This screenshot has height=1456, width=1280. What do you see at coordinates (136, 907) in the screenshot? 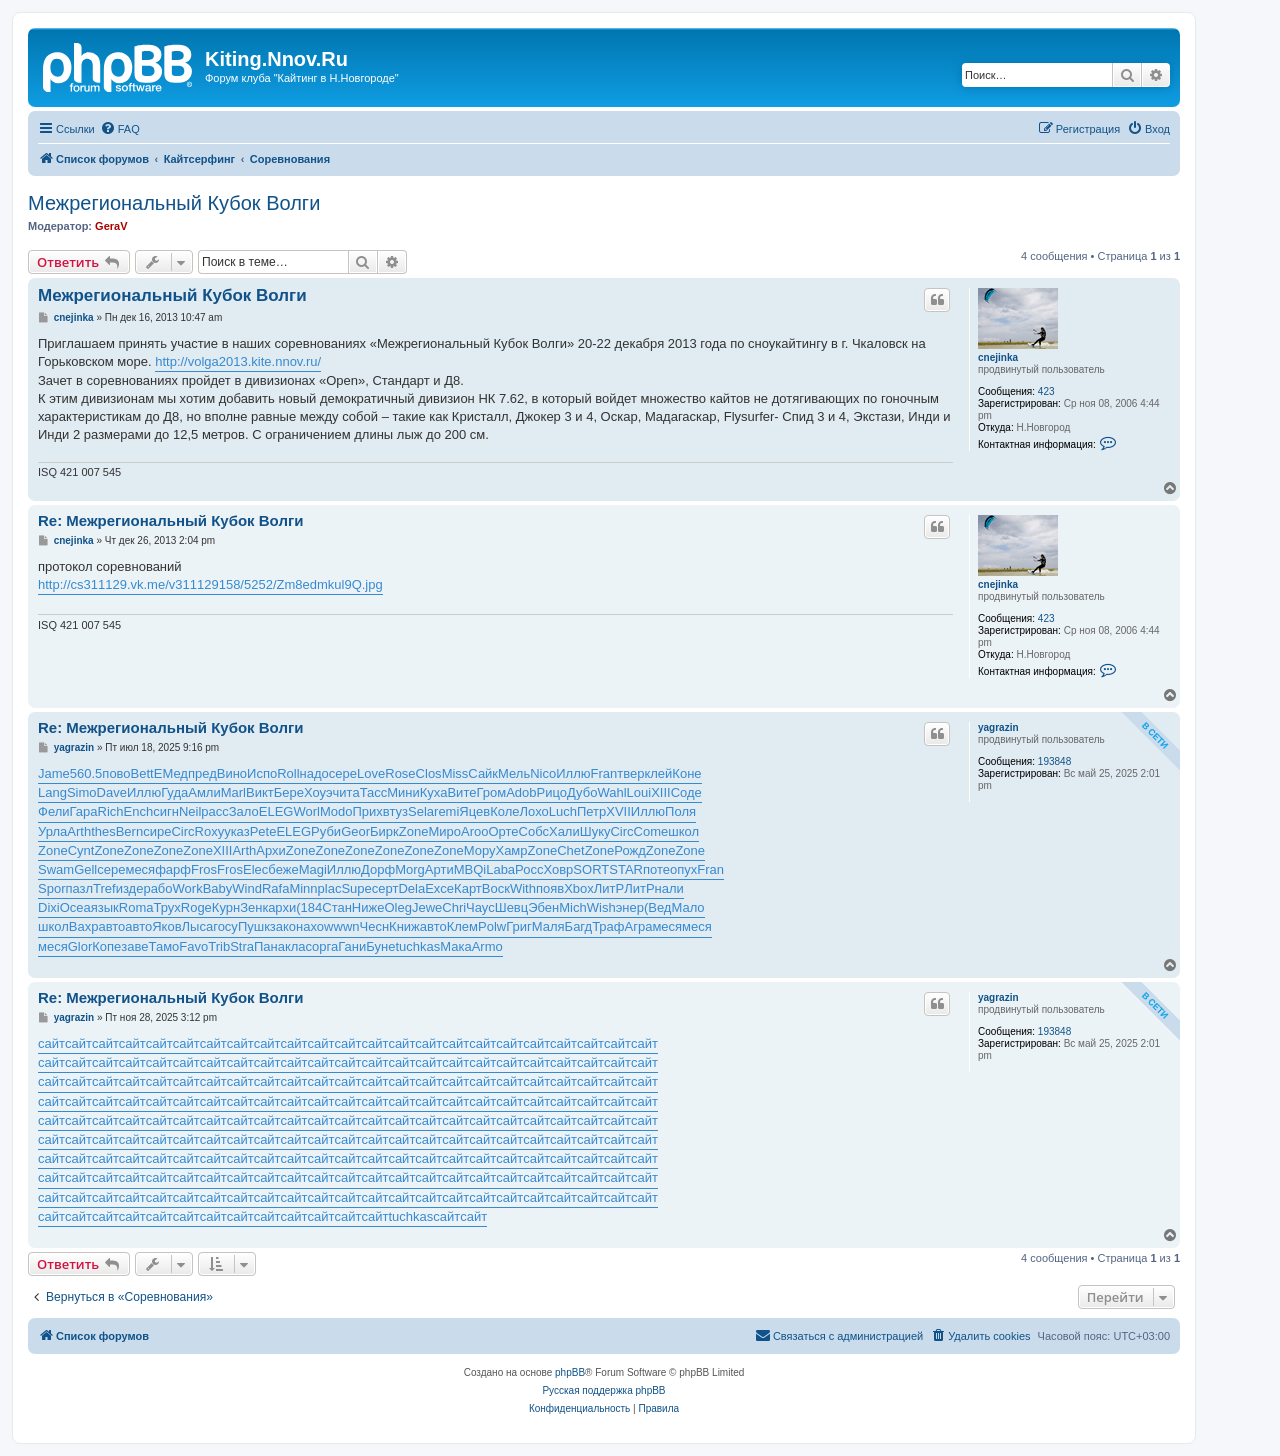
I see `Roma` at bounding box center [136, 907].